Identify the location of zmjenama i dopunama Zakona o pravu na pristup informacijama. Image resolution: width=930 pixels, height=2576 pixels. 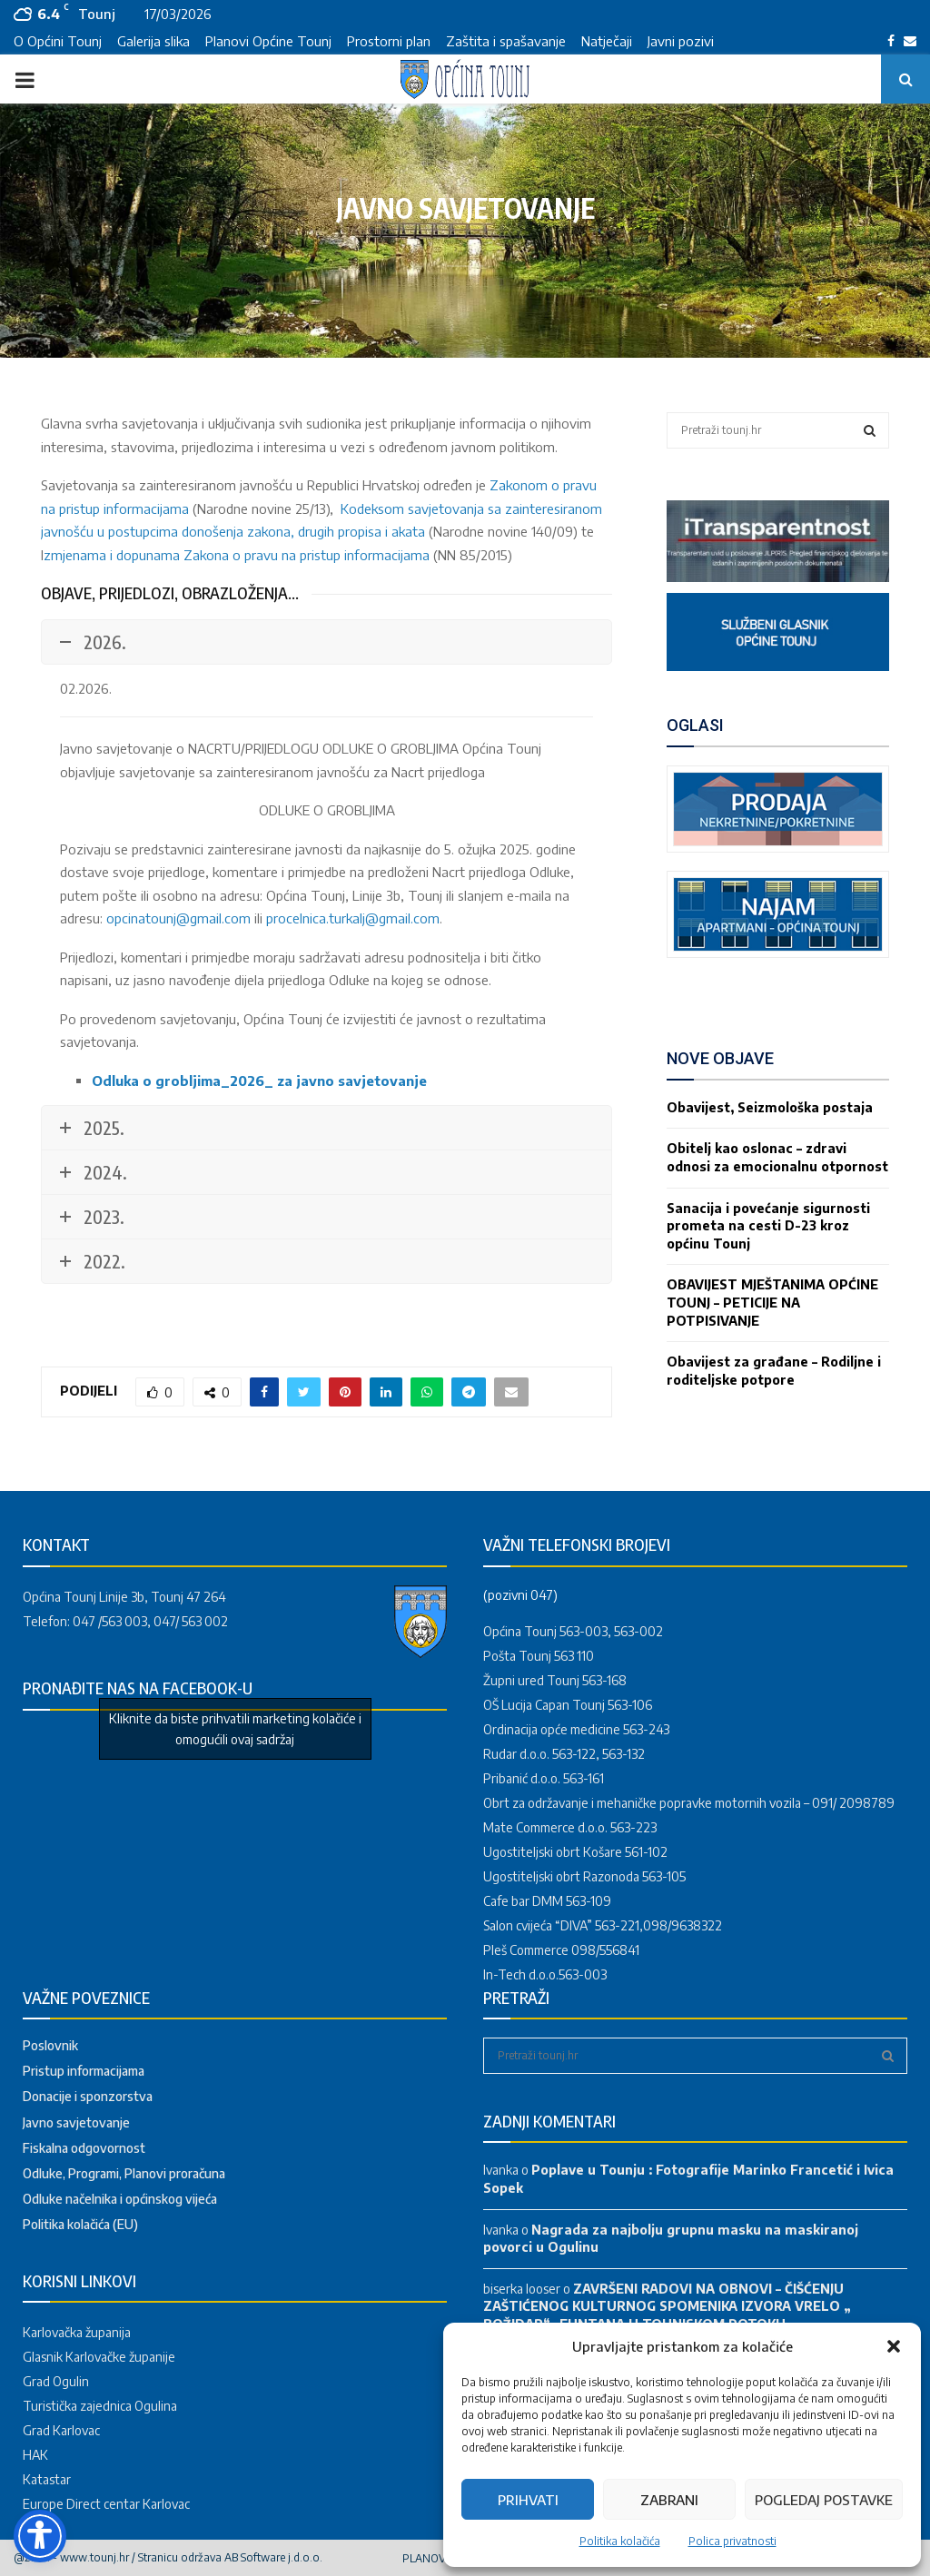
(237, 555).